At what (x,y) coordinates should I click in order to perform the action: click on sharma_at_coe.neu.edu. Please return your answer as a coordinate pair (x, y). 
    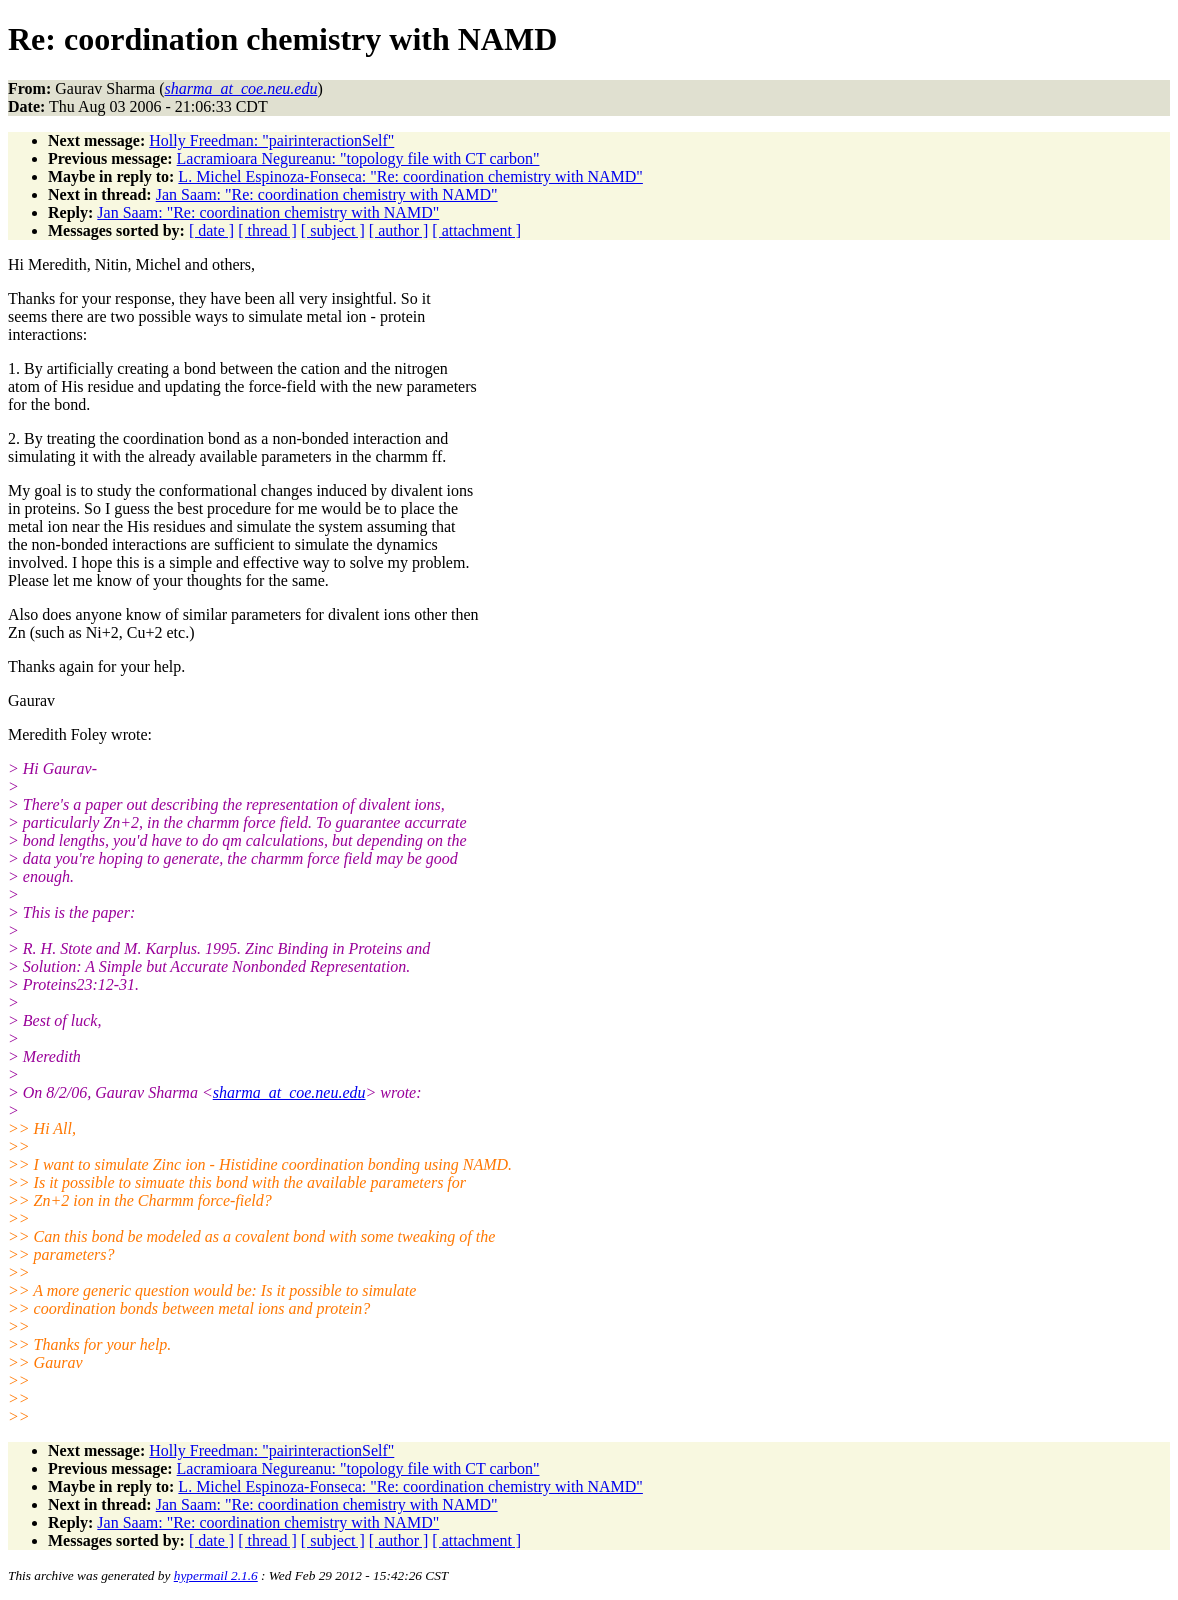
    Looking at the image, I should click on (289, 1092).